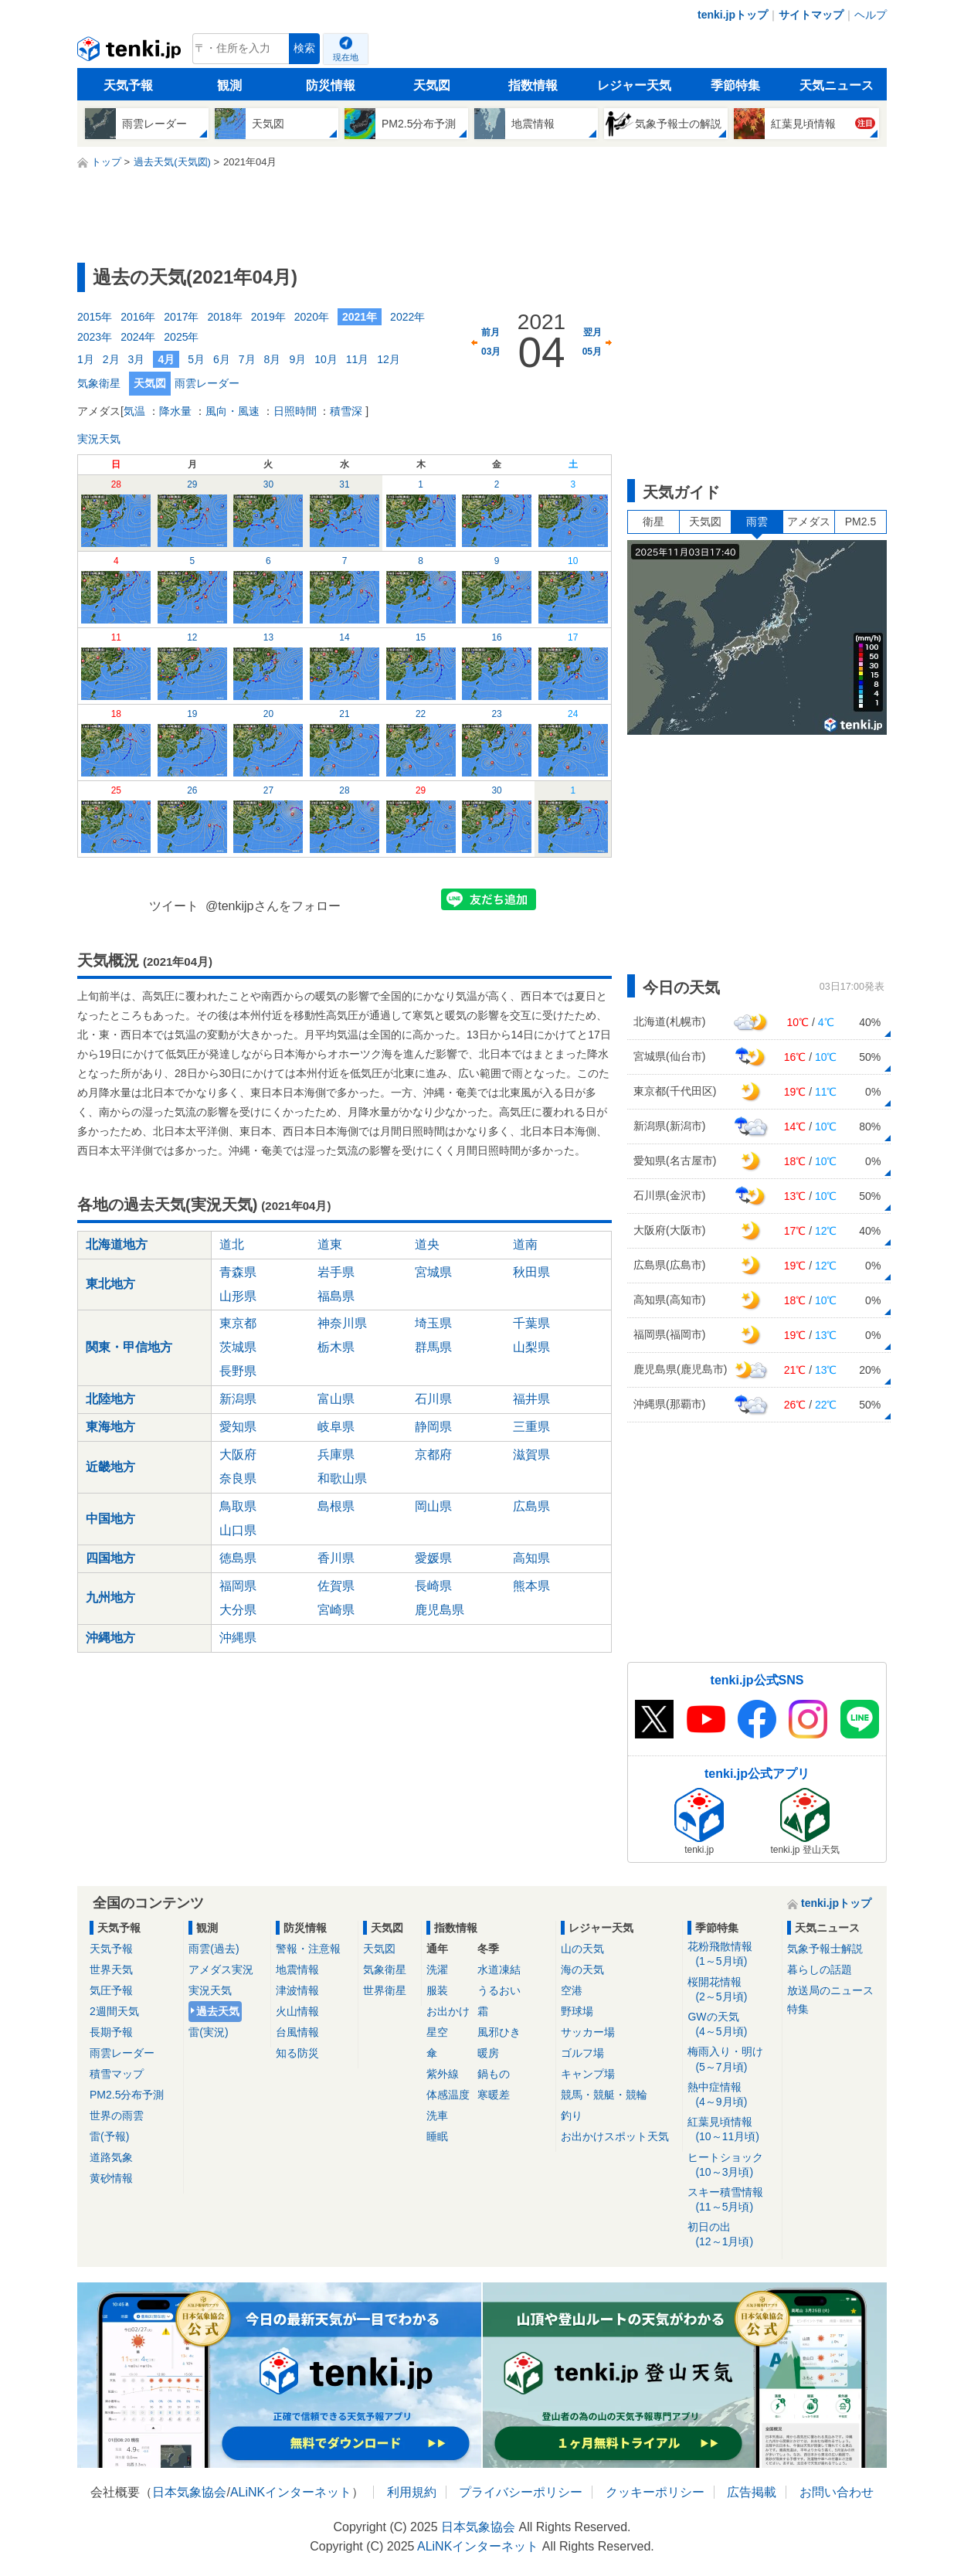 This screenshot has height=2576, width=964. I want to click on tenki.jp, so click(131, 52).